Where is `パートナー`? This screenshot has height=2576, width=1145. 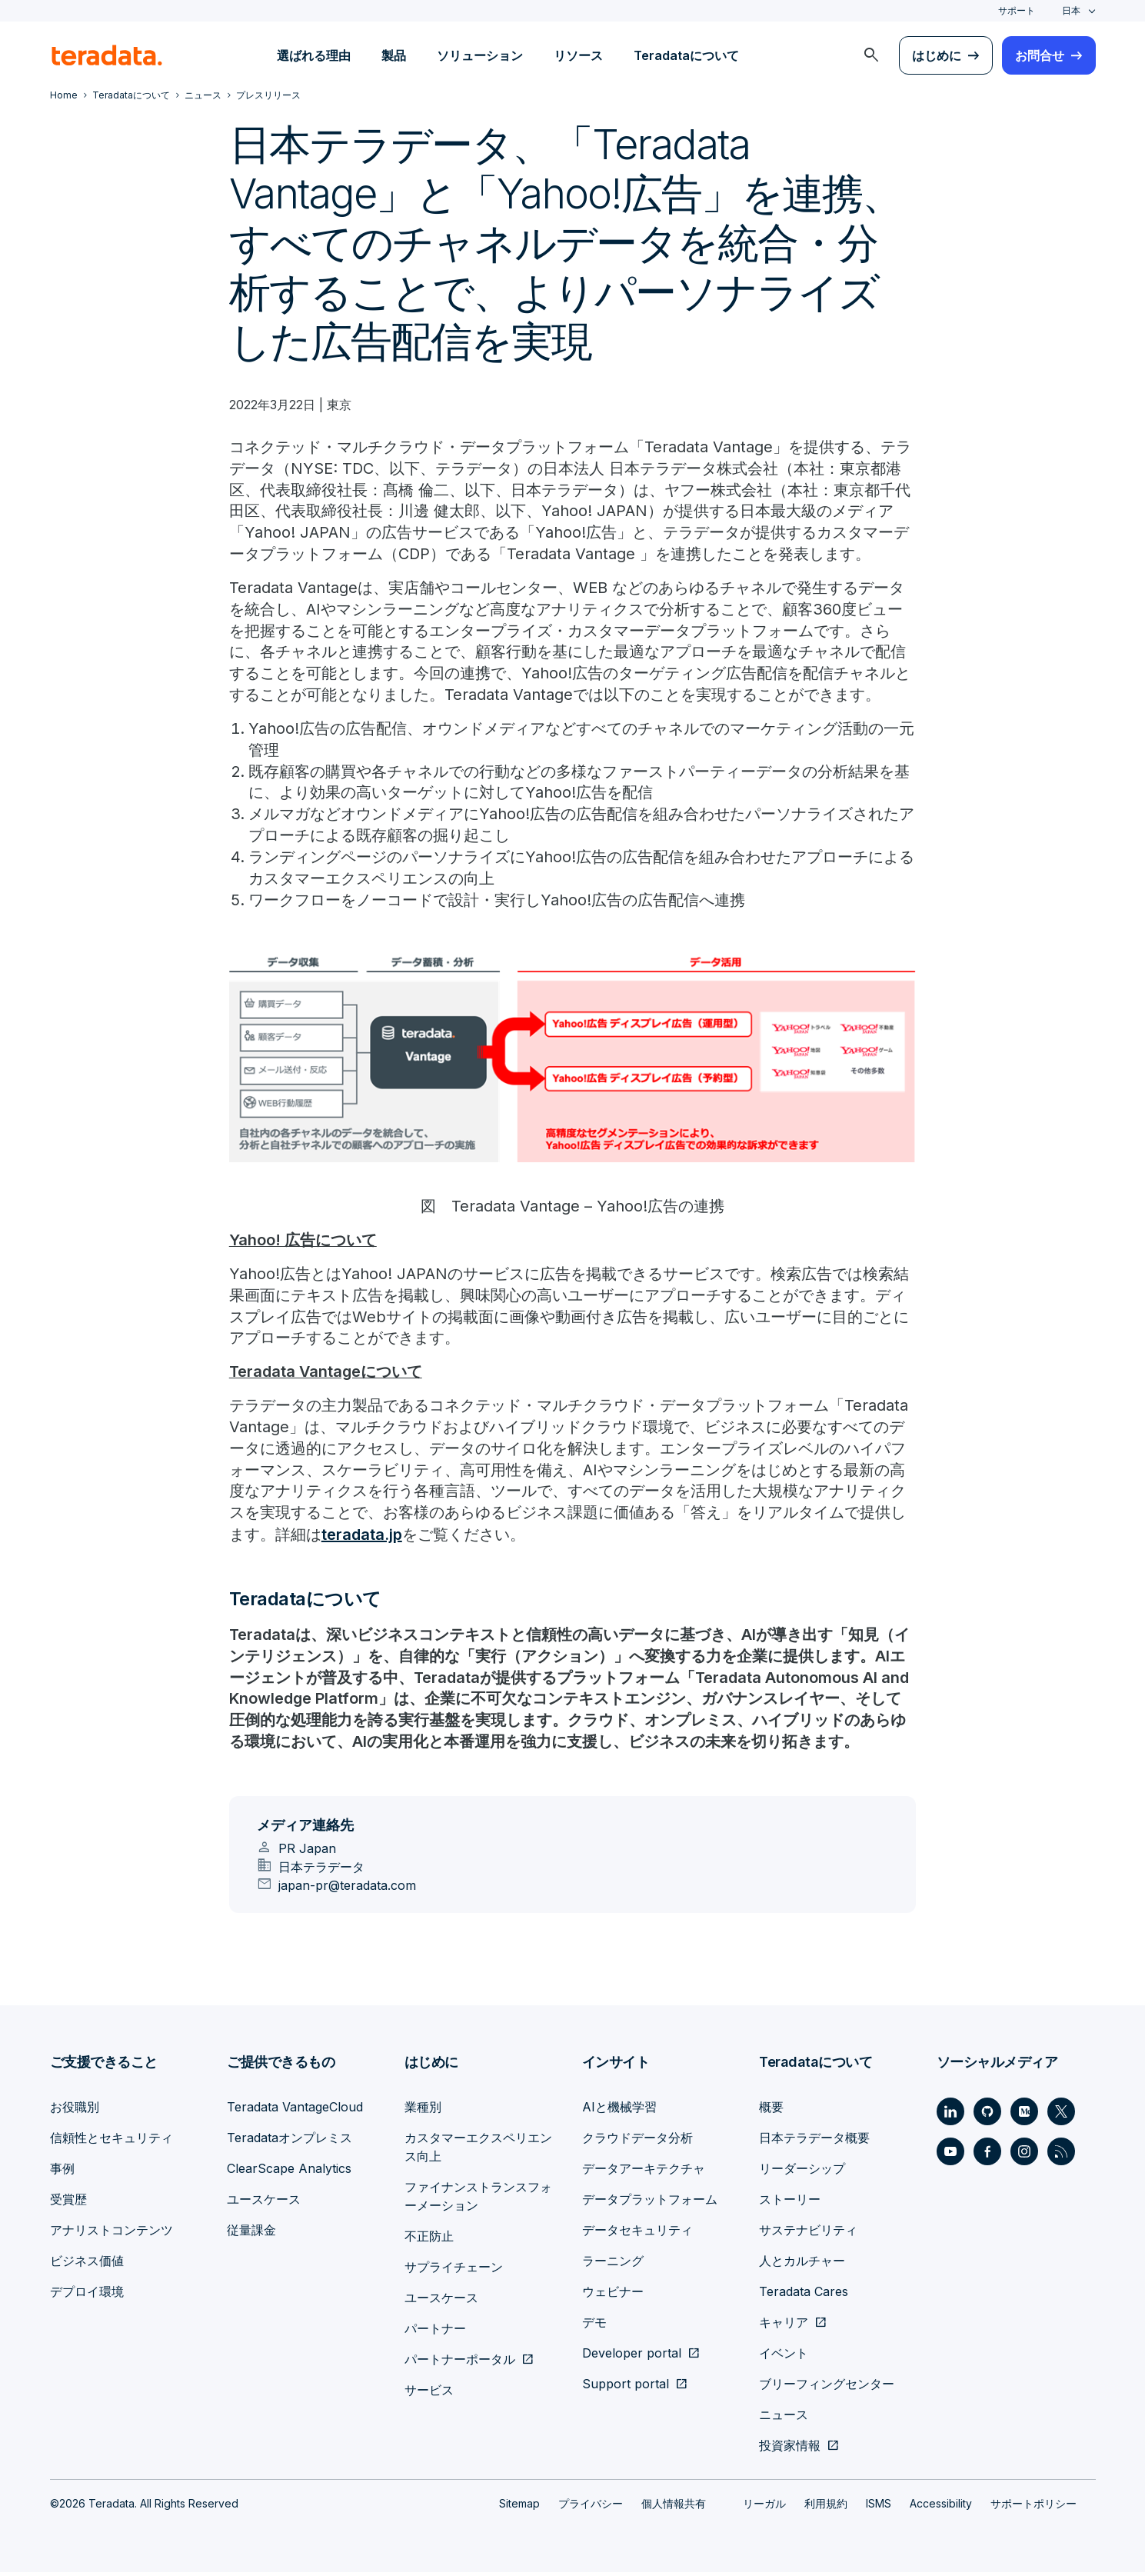
パートナー is located at coordinates (435, 2332).